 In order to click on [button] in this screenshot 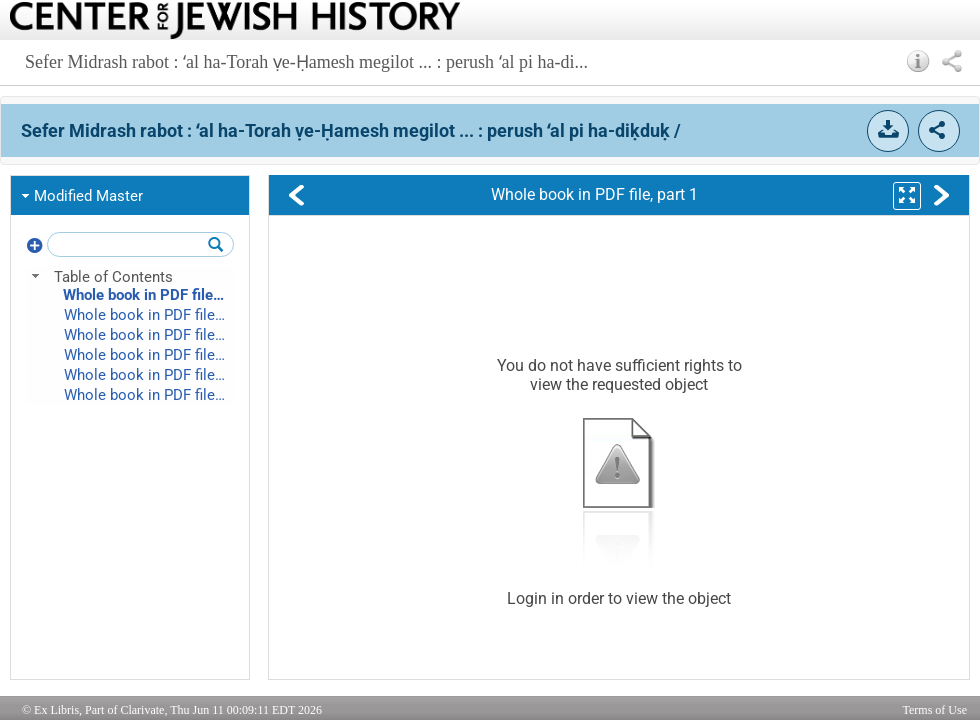, I will do `click(918, 61)`.